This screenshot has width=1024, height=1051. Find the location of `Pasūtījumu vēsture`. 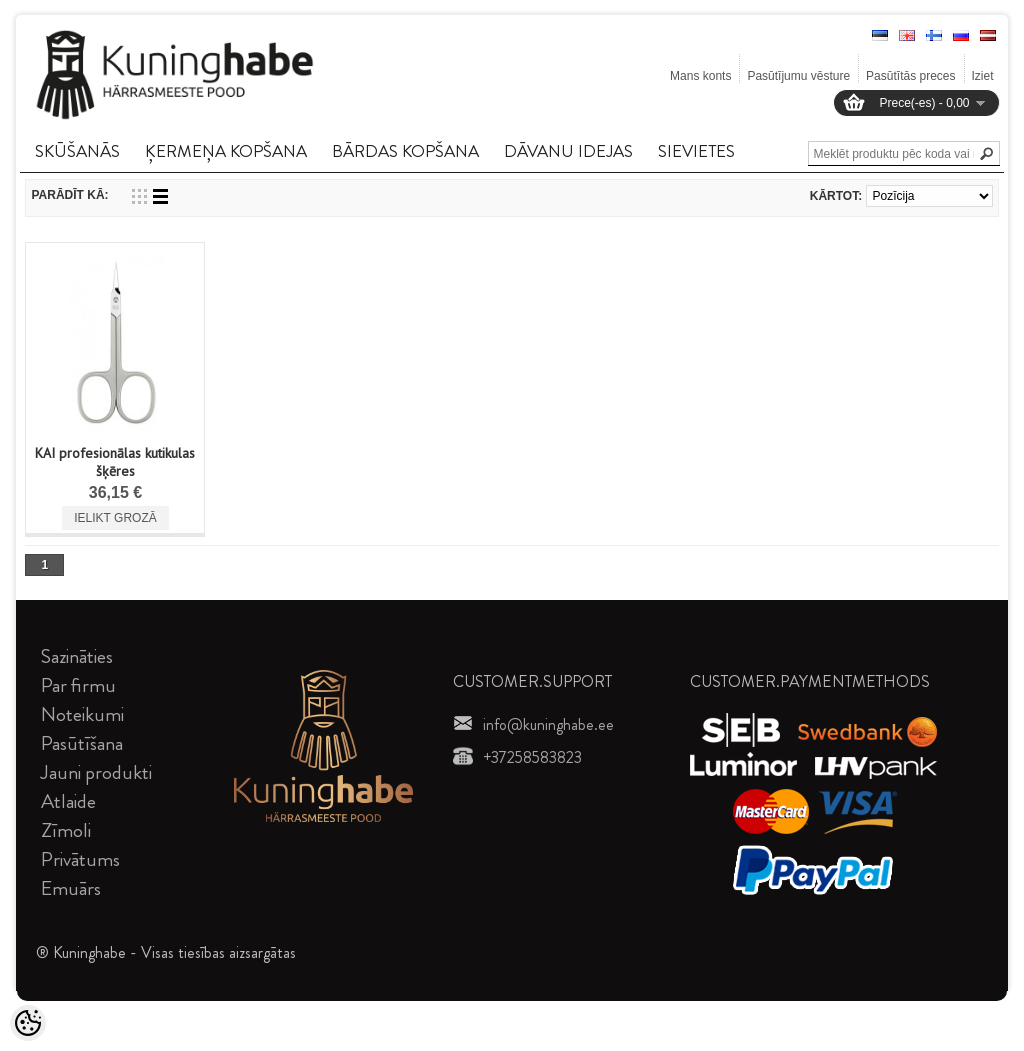

Pasūtījumu vēsture is located at coordinates (798, 76).